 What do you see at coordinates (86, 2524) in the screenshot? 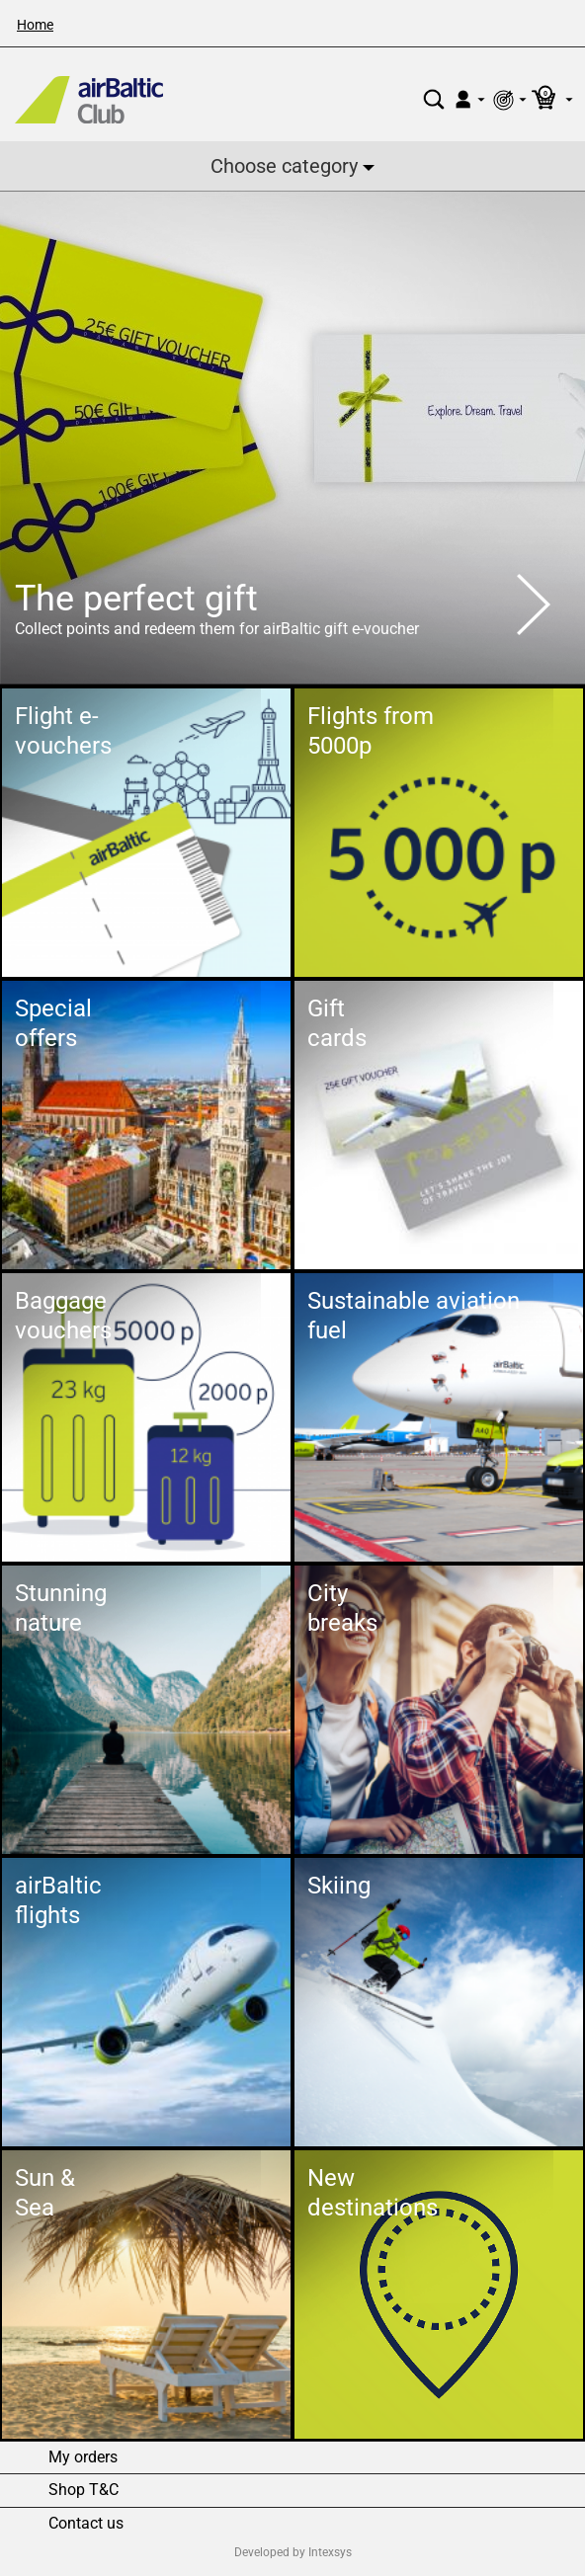
I see `Contact us` at bounding box center [86, 2524].